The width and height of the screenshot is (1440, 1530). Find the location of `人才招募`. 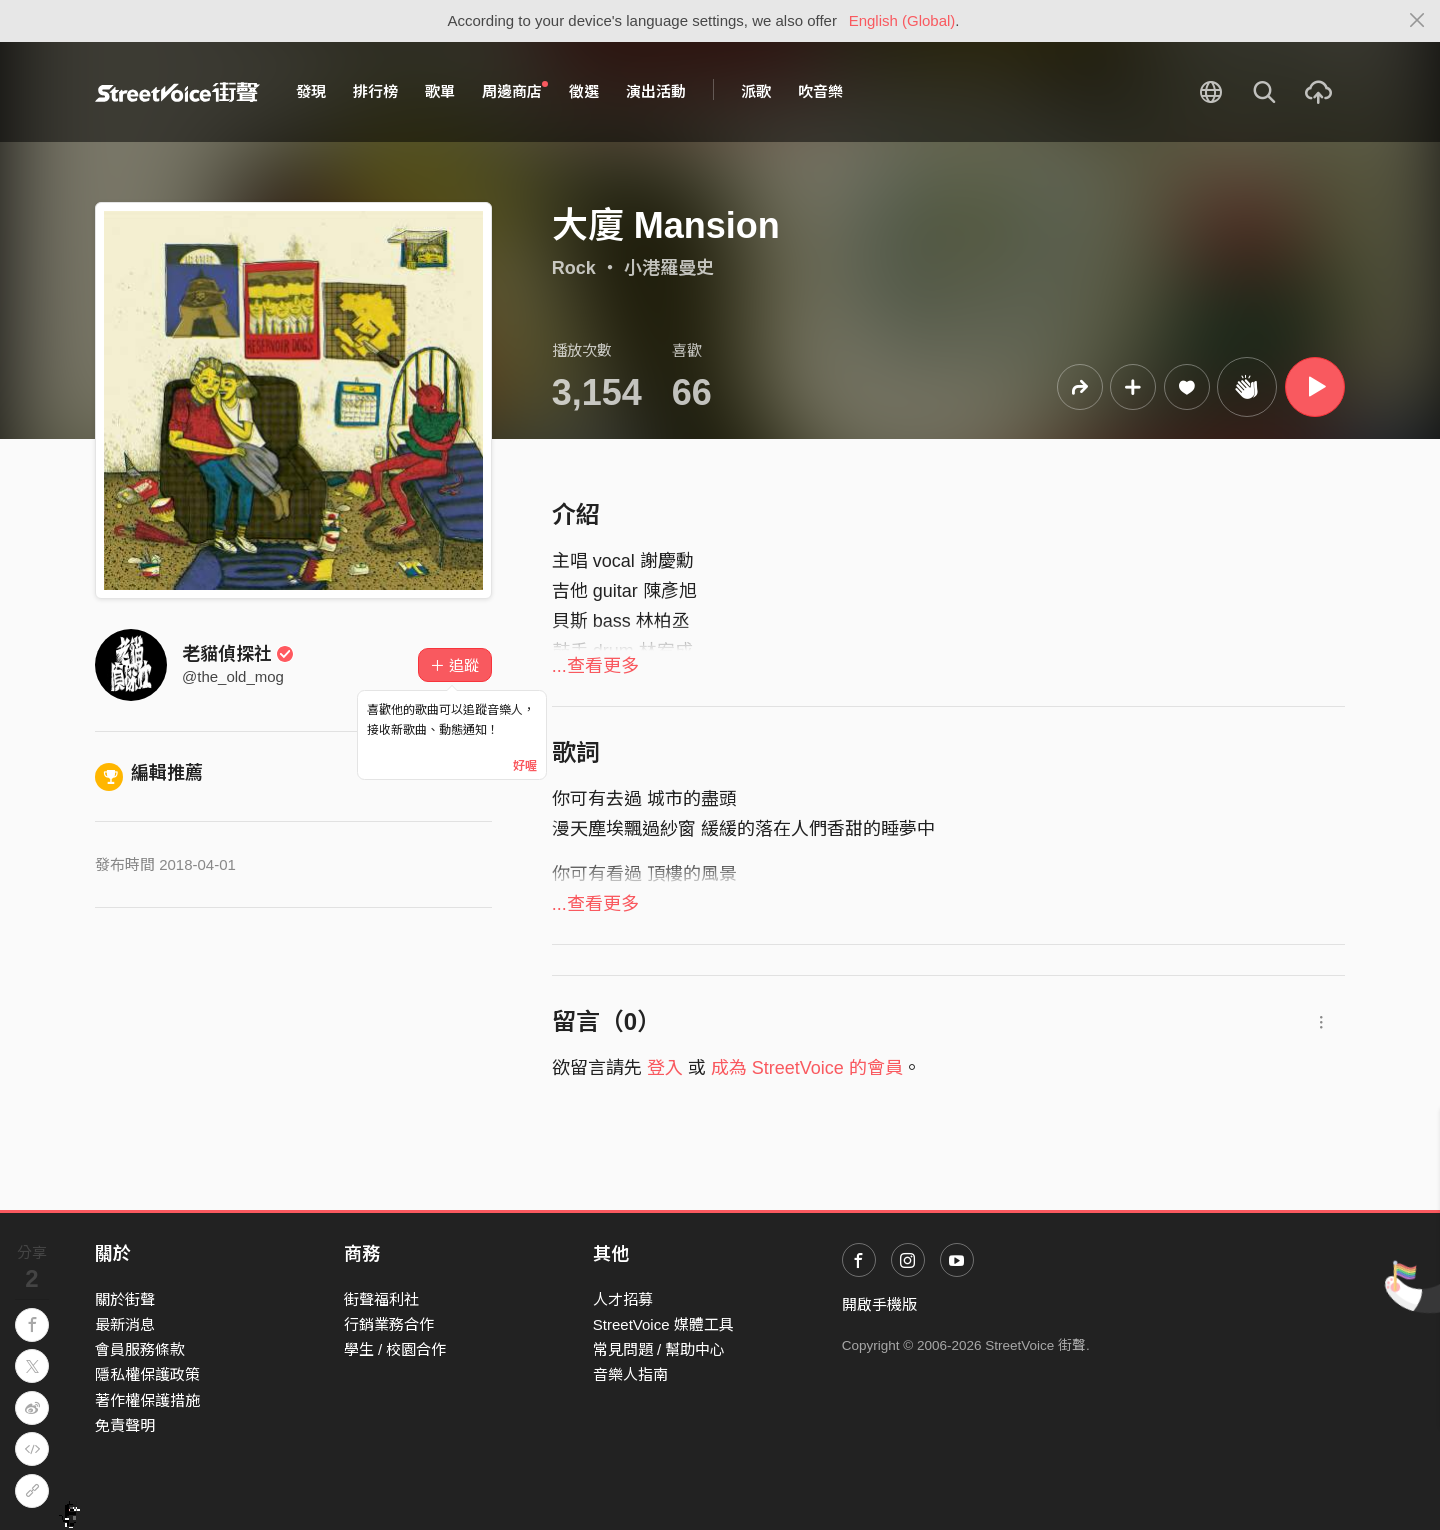

人才招募 is located at coordinates (623, 1299).